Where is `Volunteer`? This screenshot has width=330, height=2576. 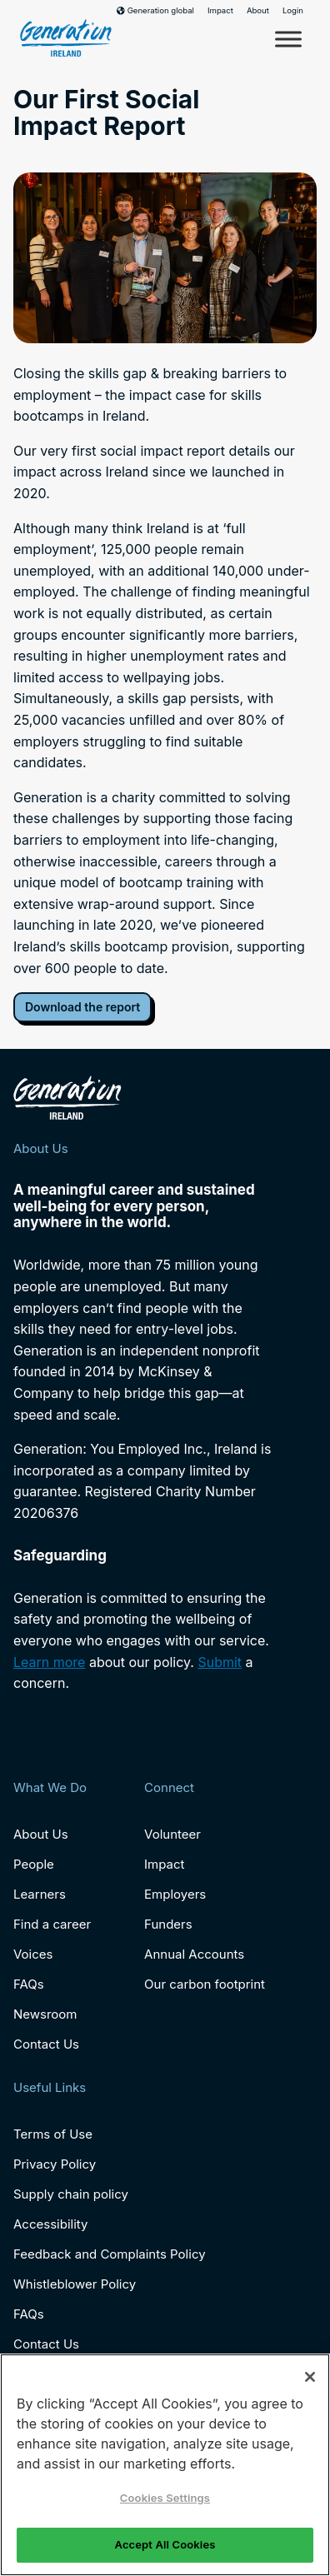 Volunteer is located at coordinates (172, 1834).